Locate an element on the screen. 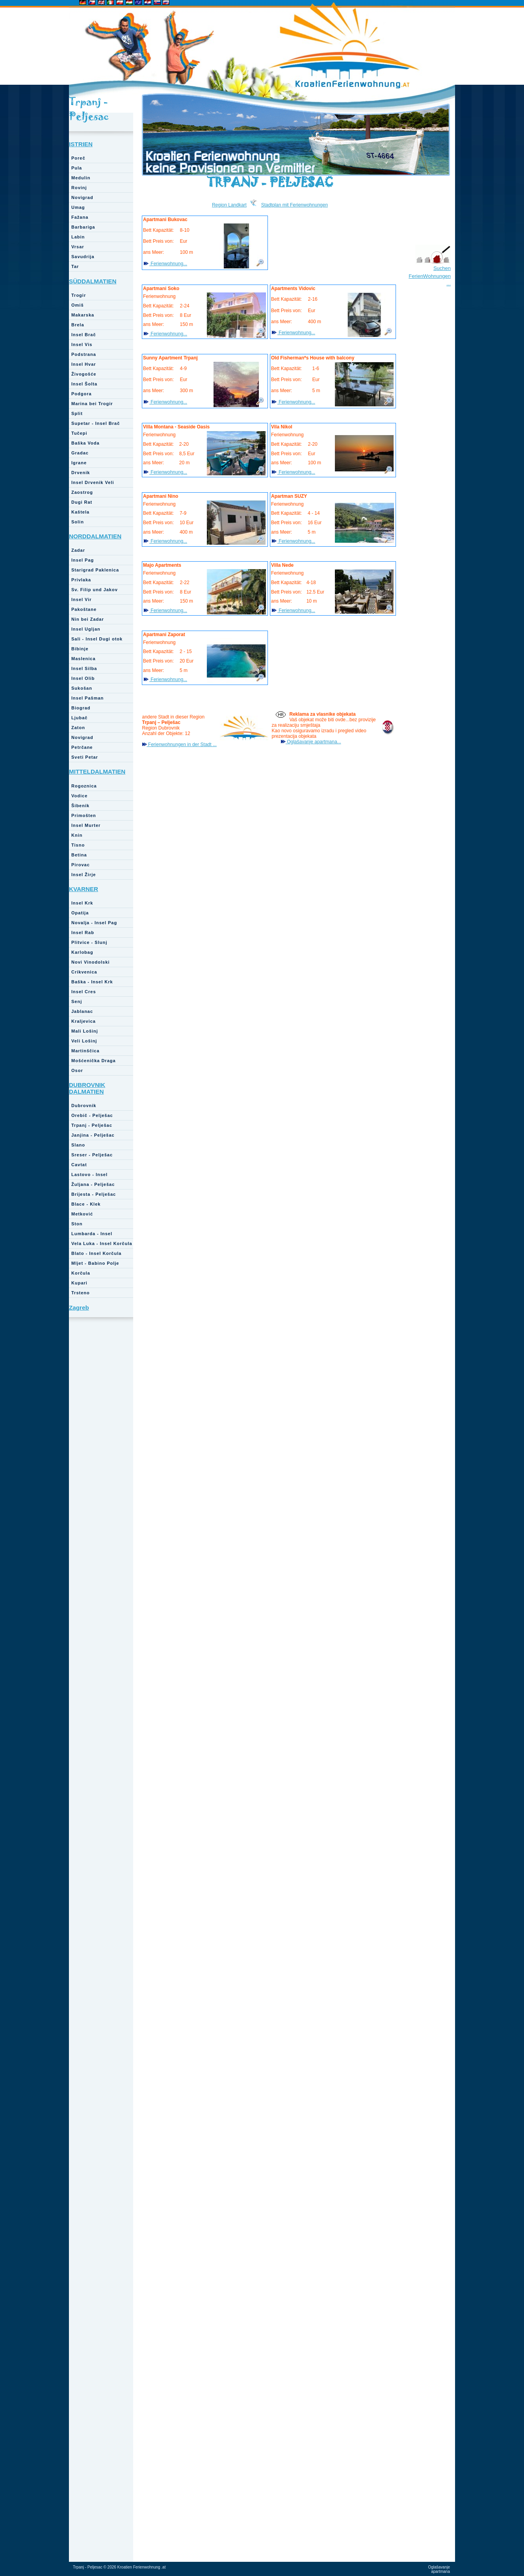 This screenshot has height=2576, width=524. Živogošće is located at coordinates (83, 374).